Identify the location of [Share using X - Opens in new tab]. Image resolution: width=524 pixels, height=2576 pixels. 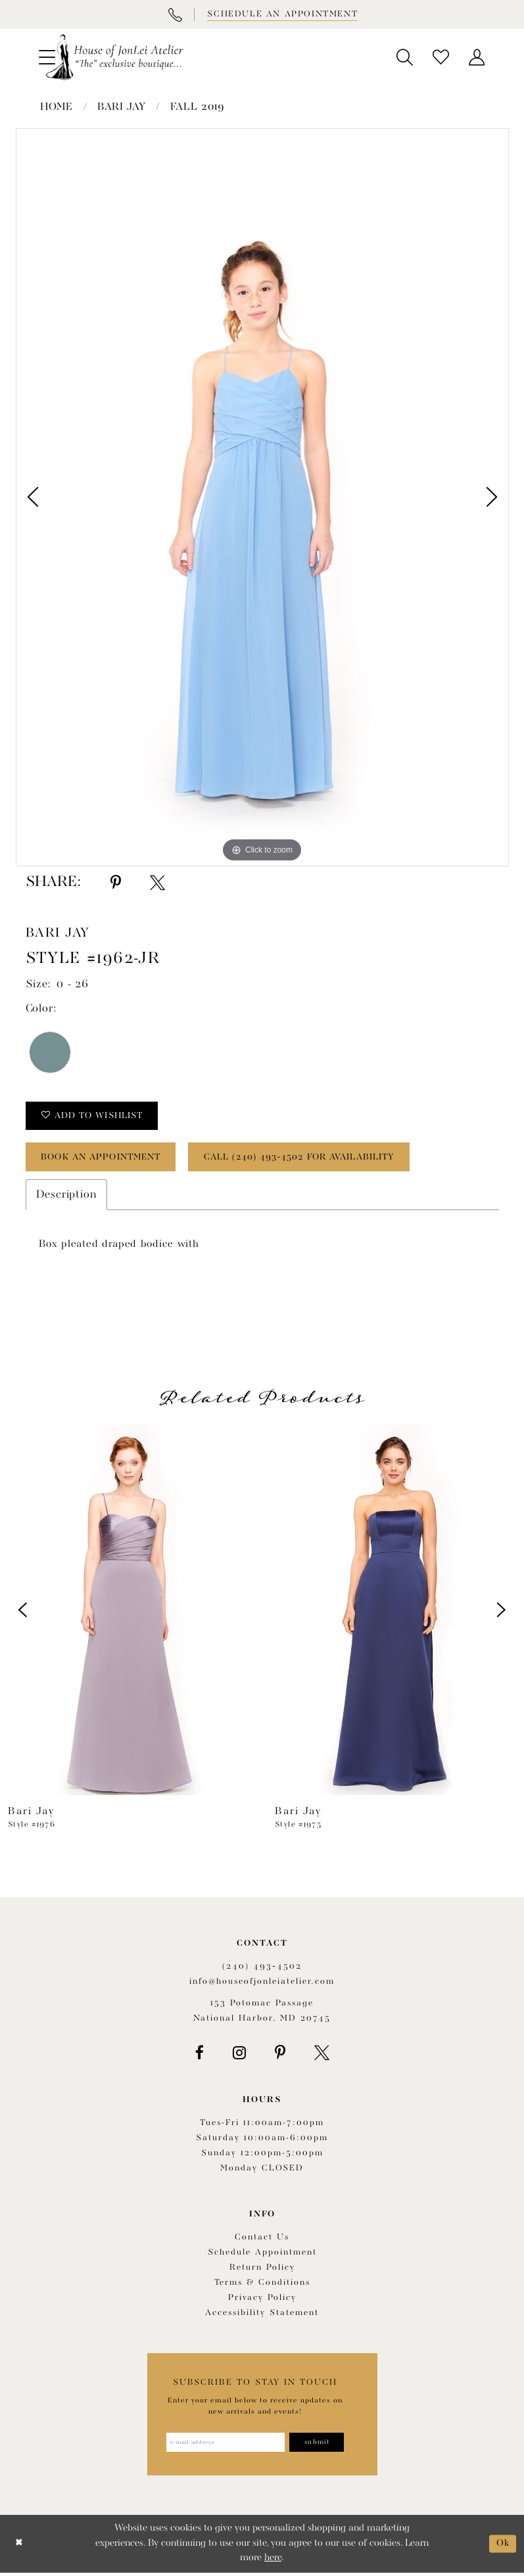
(157, 882).